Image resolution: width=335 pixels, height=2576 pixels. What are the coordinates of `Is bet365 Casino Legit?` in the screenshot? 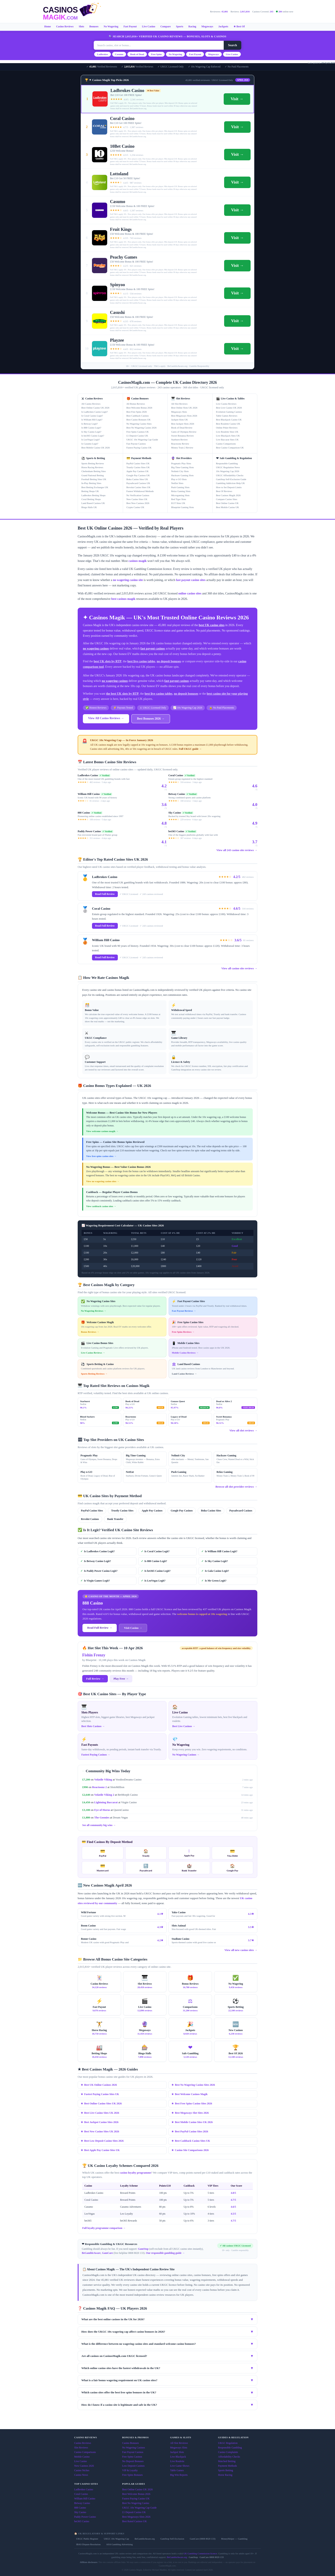 It's located at (92, 435).